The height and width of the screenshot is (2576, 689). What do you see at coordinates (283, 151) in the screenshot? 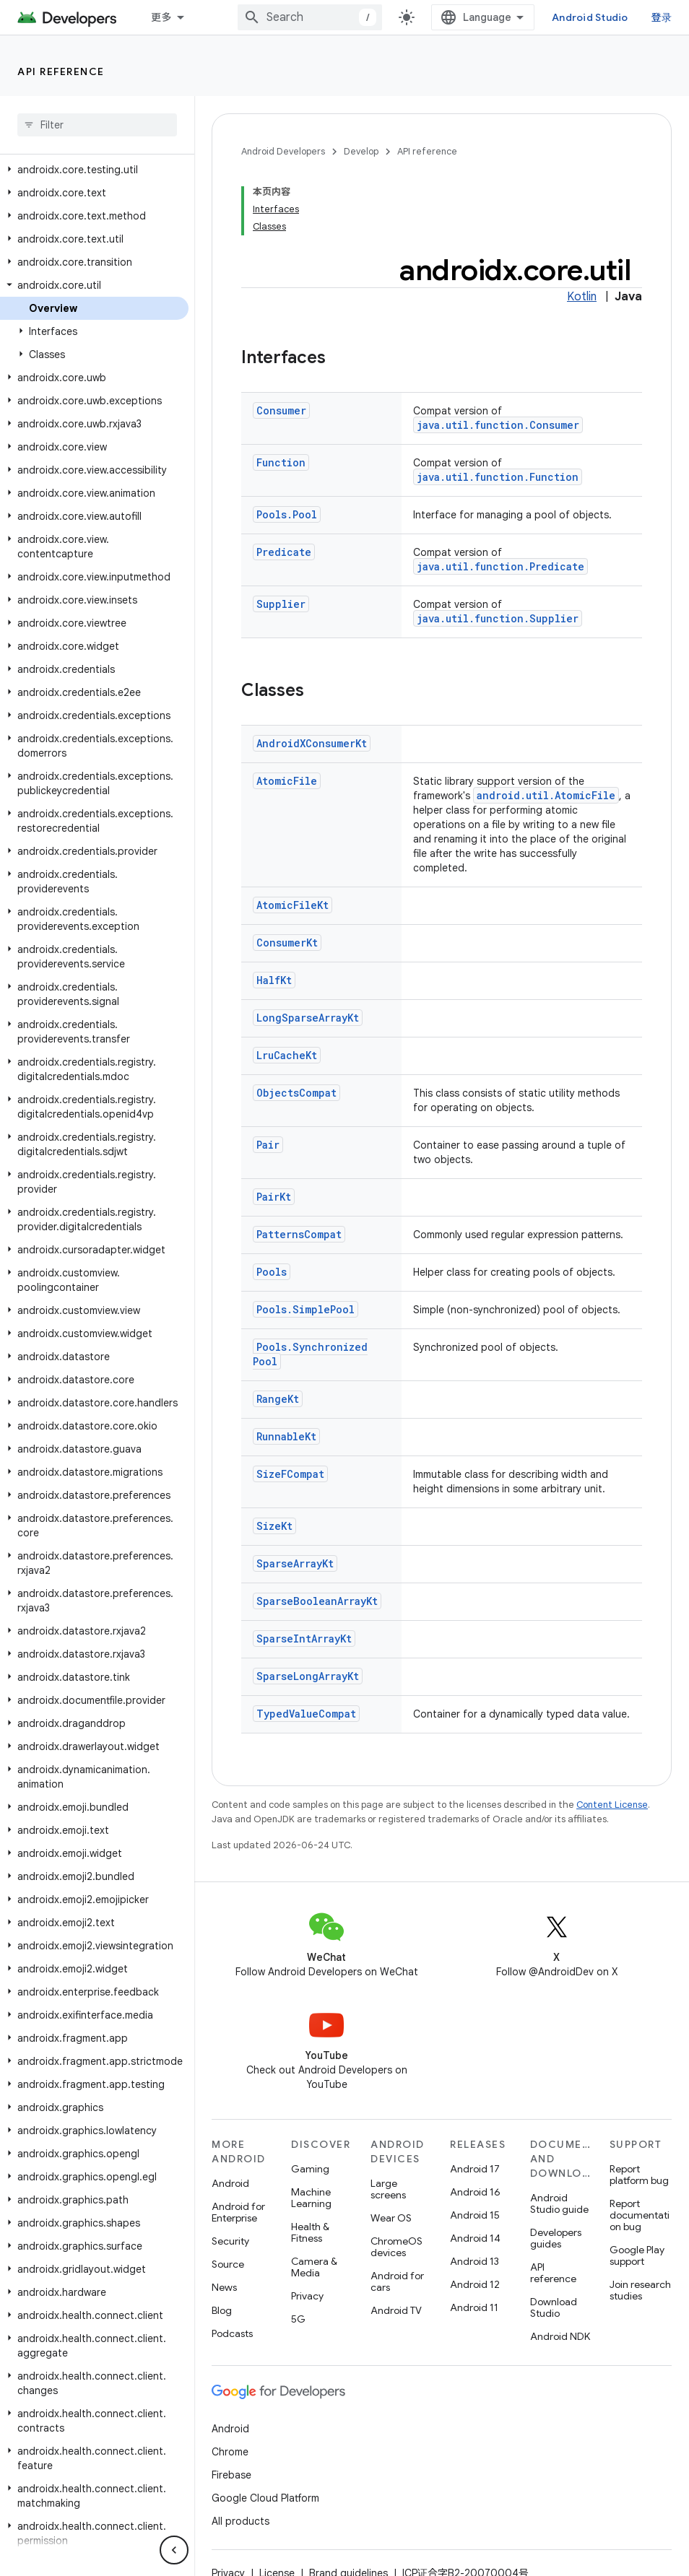
I see `Android Developers` at bounding box center [283, 151].